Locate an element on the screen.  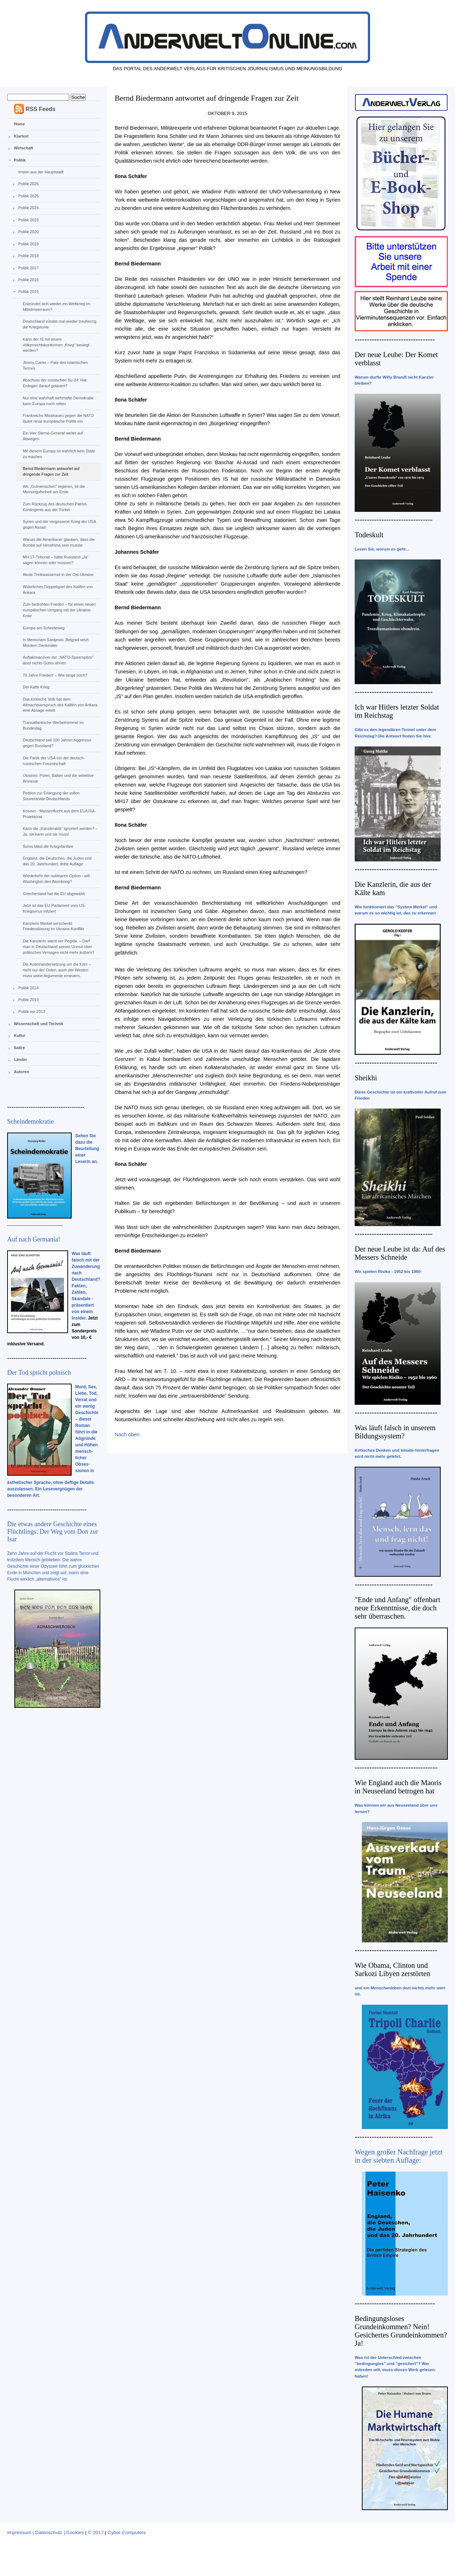
Syrien und der vergessene Krieg der USA gegen Assad is located at coordinates (59, 524).